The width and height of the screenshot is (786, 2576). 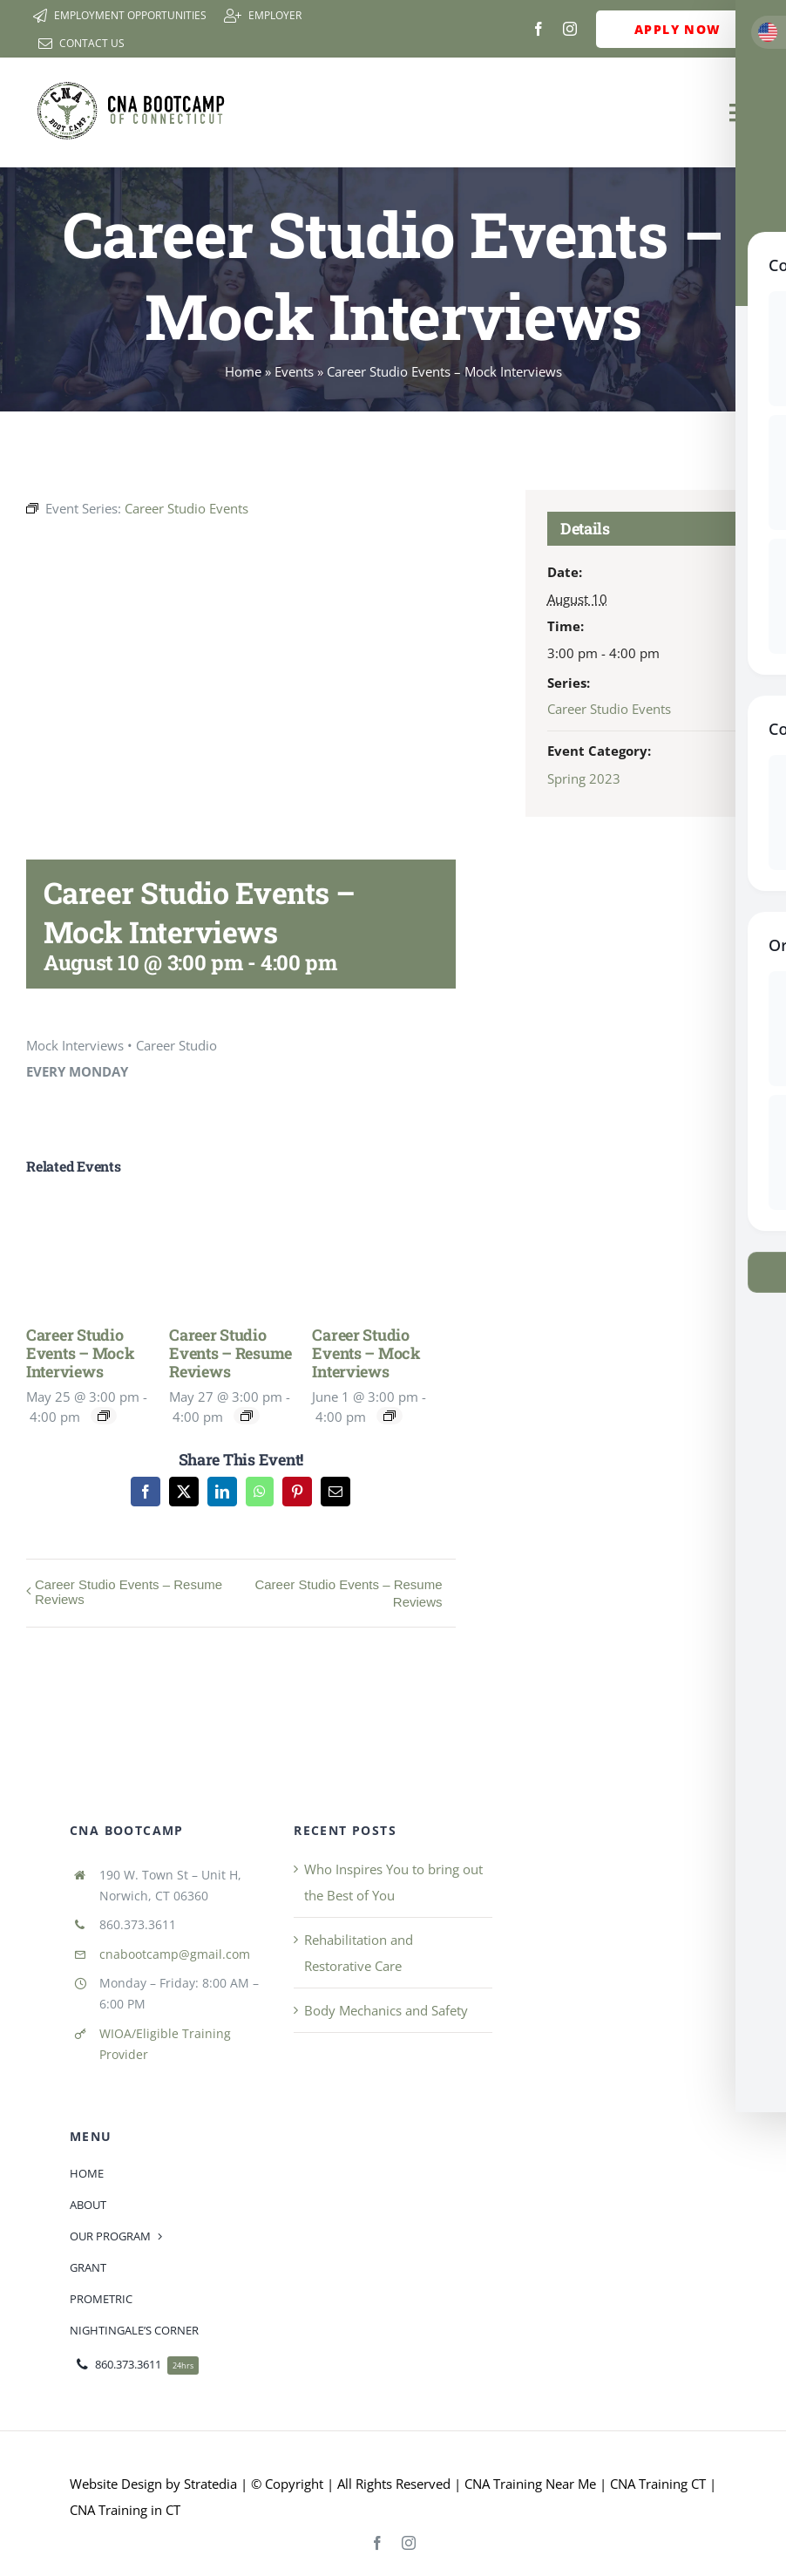 I want to click on Events, so click(x=294, y=371).